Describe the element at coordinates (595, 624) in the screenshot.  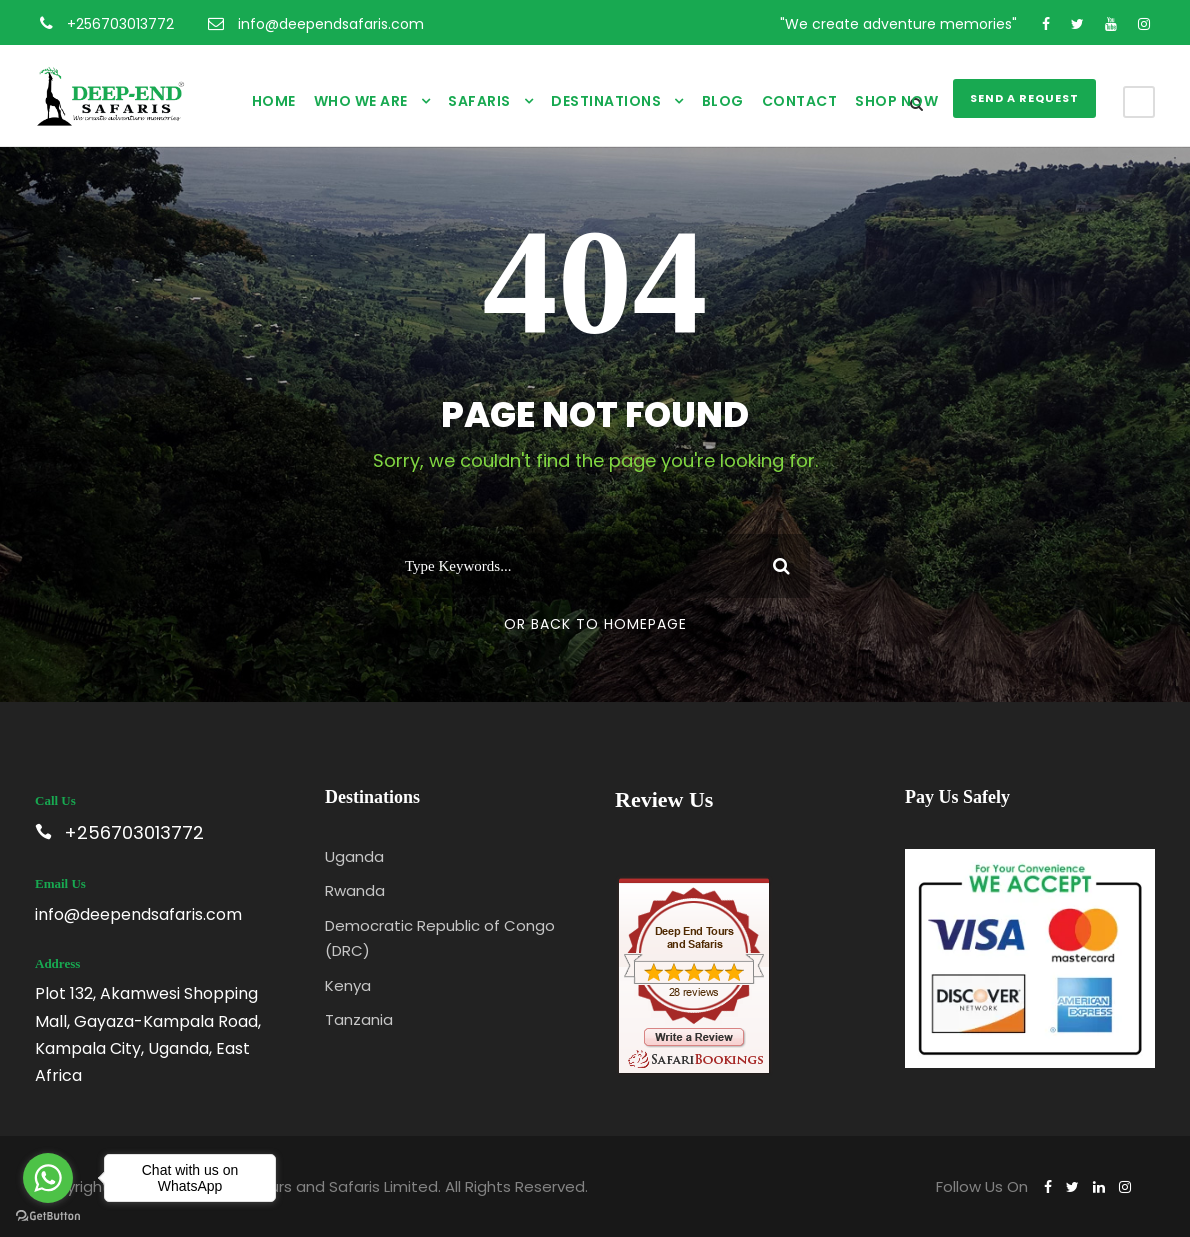
I see `Or Back To Homepage` at that location.